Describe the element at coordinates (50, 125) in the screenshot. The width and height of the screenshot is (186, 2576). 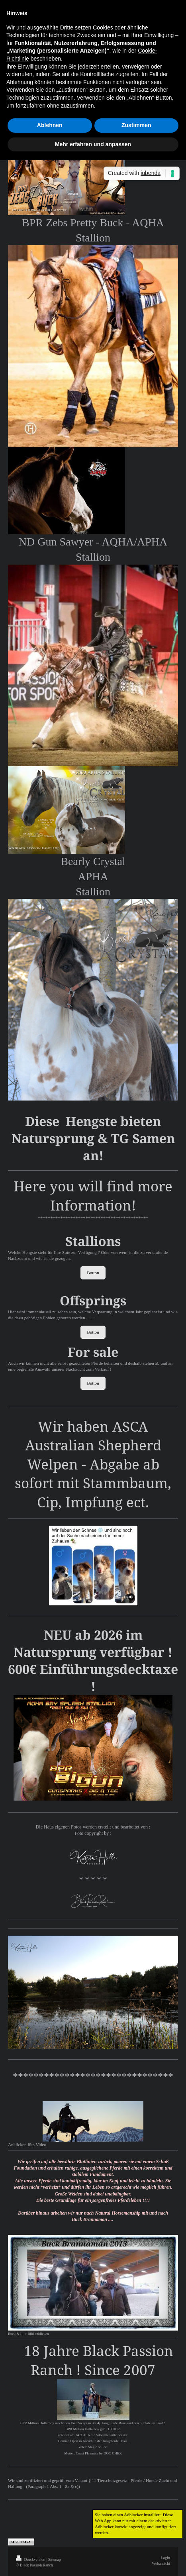
I see `Ablehnen [button]` at that location.